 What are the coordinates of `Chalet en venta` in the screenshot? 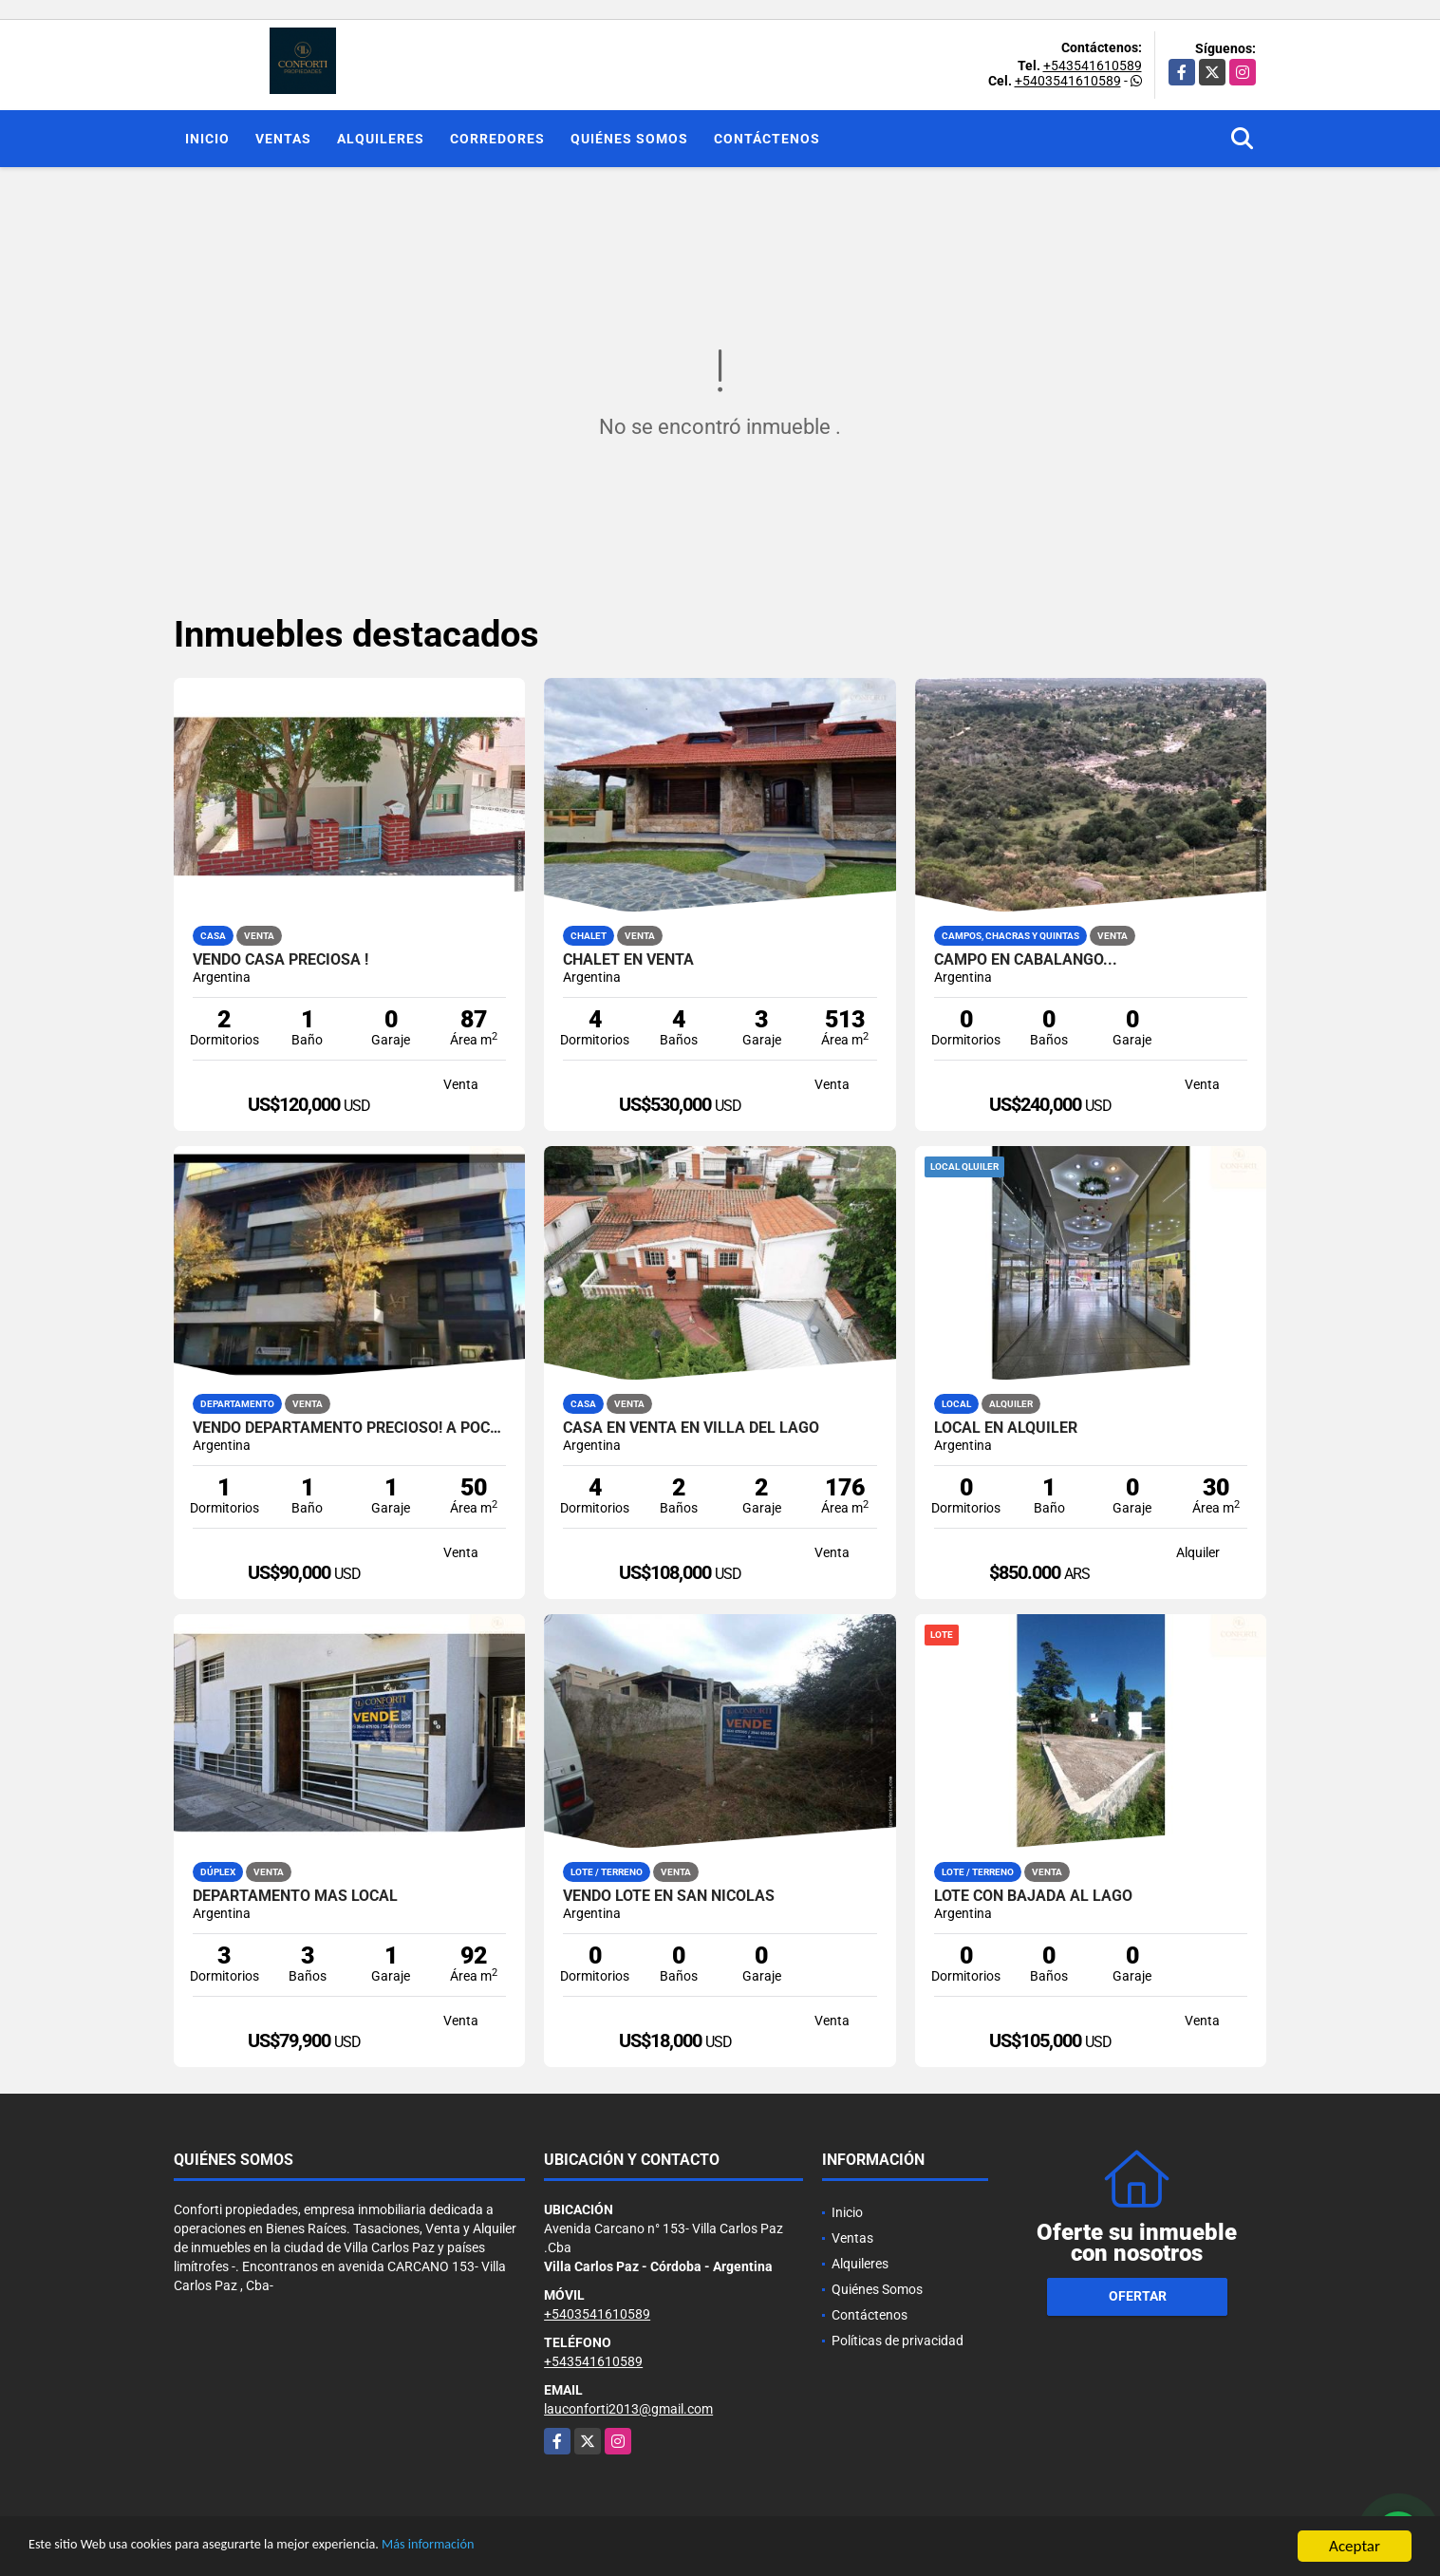 It's located at (628, 960).